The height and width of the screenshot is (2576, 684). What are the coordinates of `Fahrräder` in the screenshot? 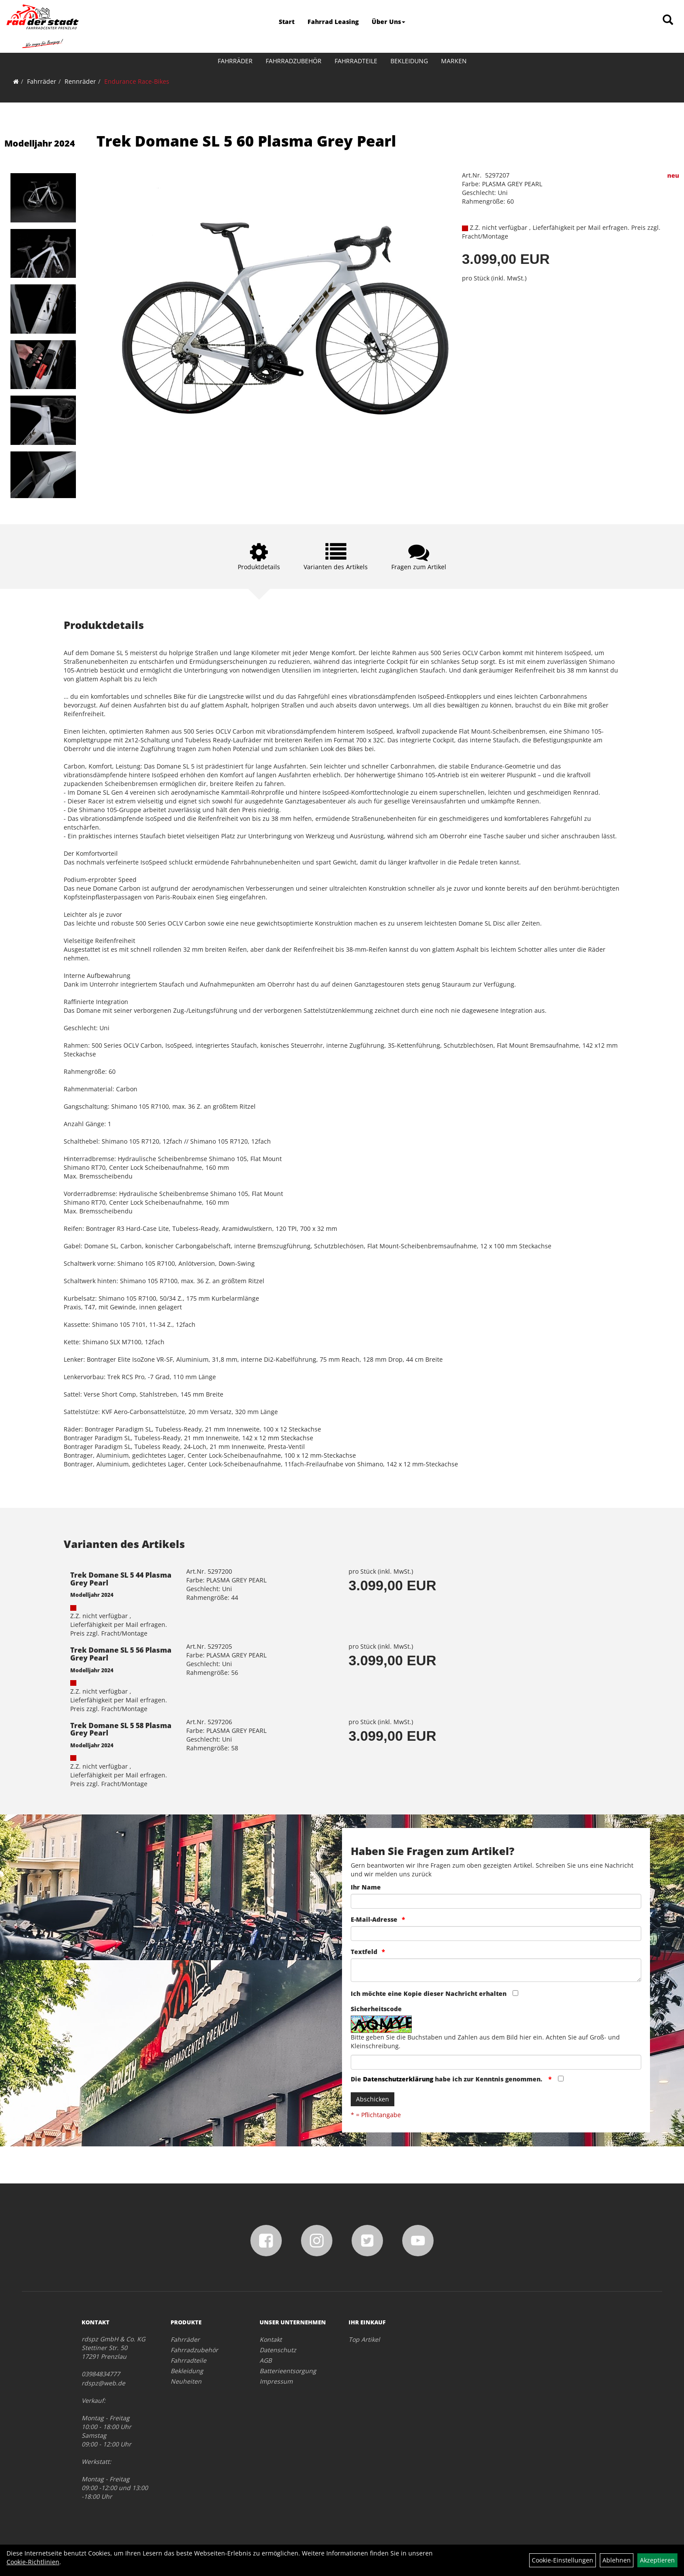 It's located at (235, 61).